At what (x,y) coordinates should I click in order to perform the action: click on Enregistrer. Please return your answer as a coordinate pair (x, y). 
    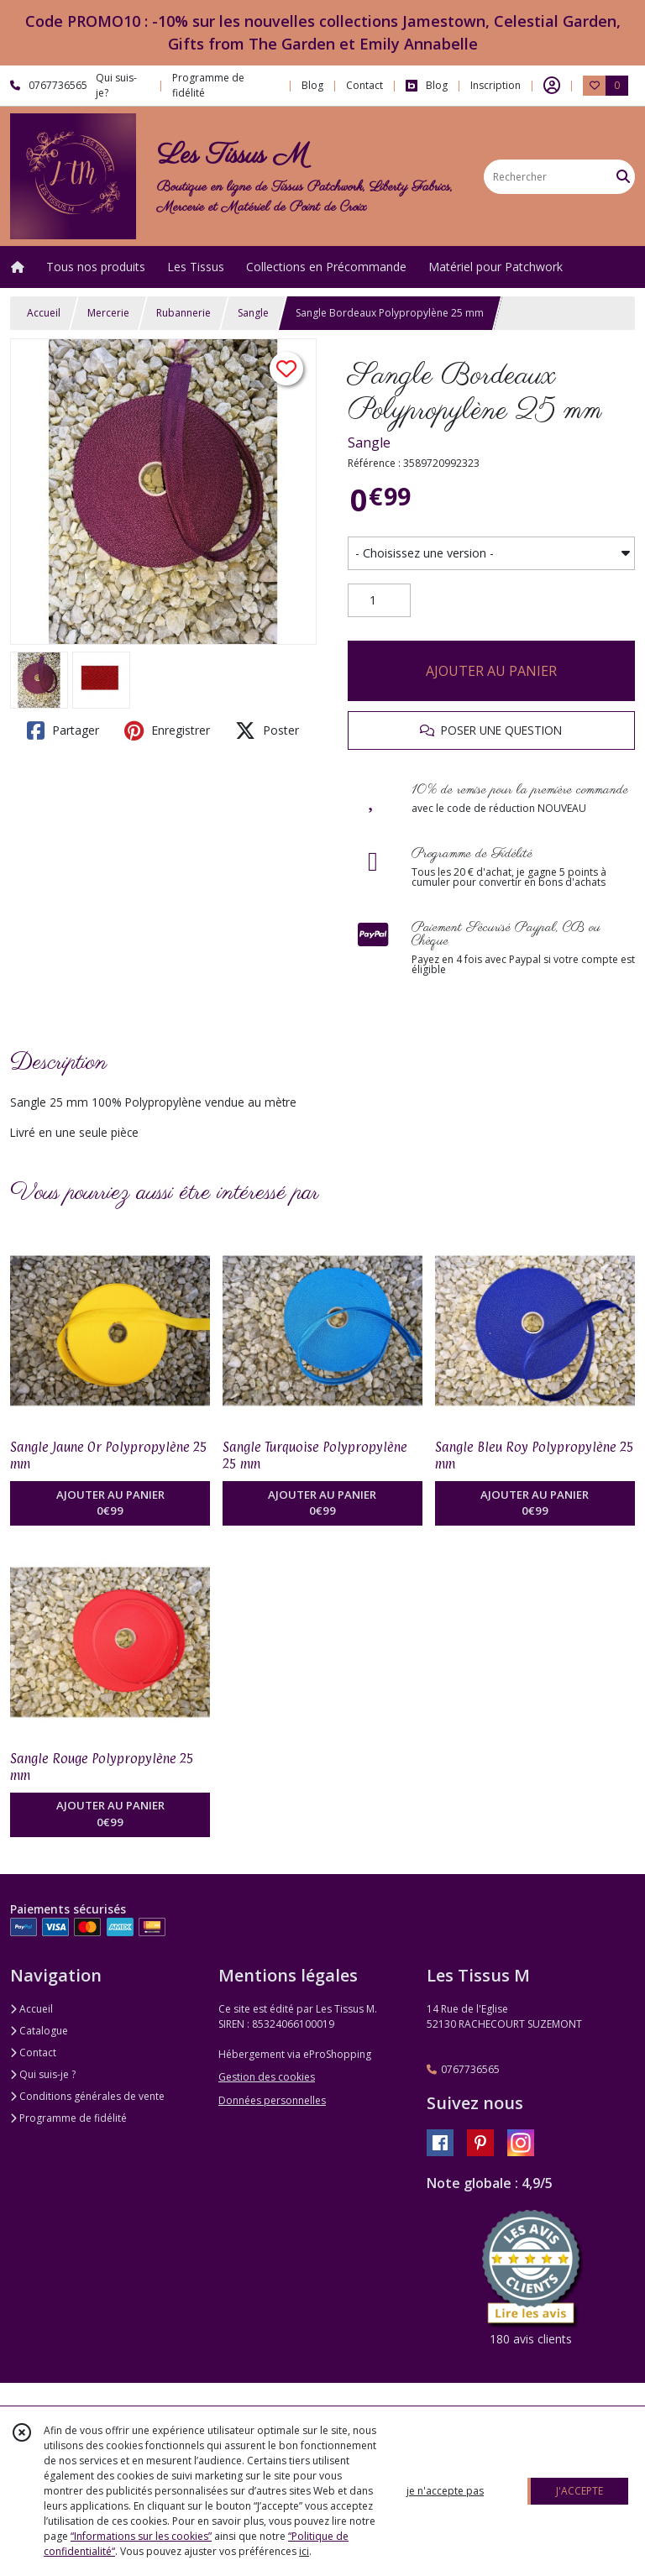
    Looking at the image, I should click on (167, 730).